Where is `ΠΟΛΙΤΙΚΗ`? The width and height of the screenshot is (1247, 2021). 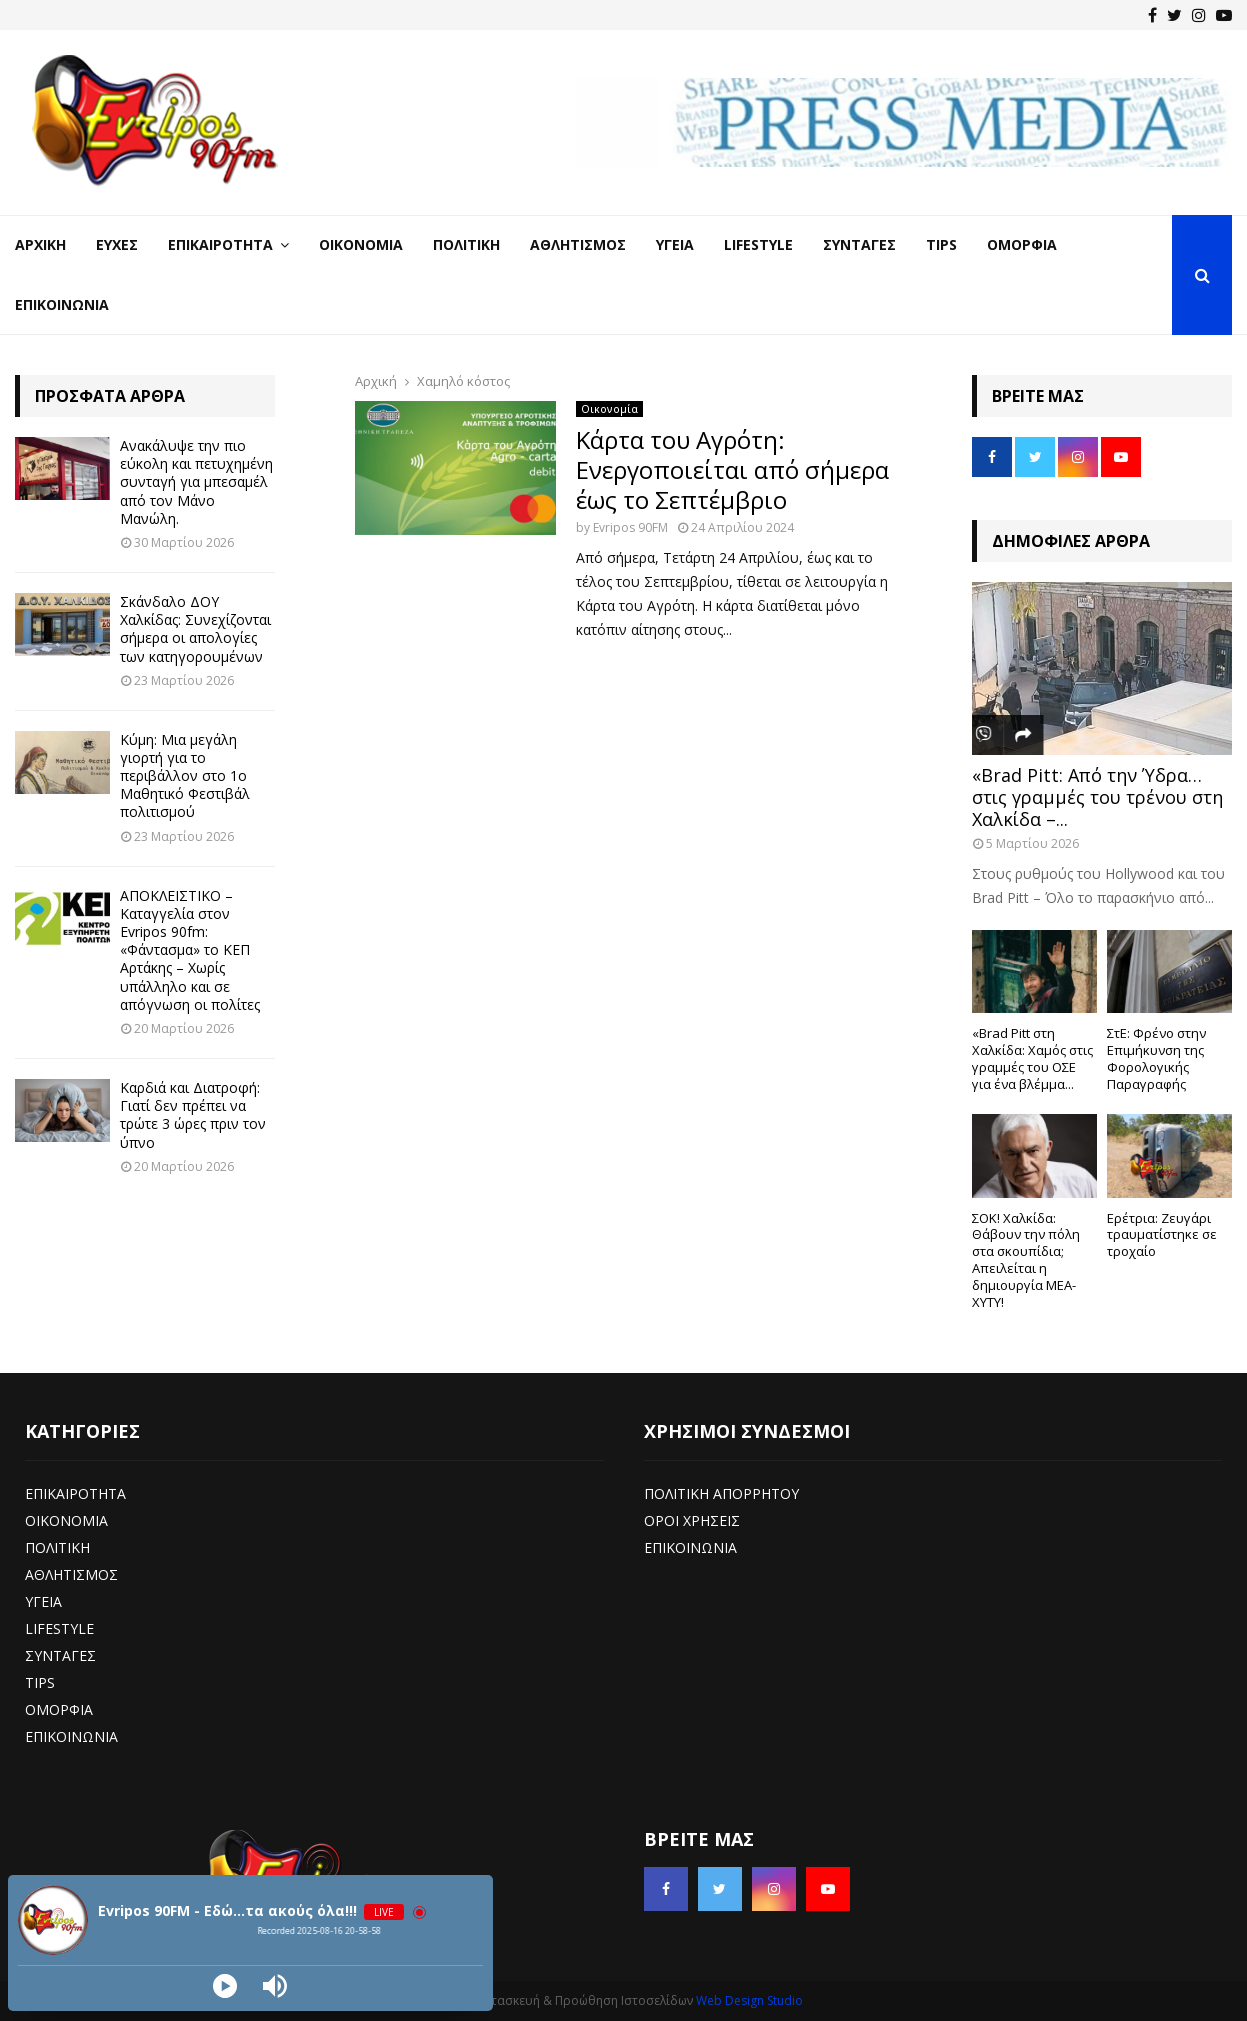 ΠΟΛΙΤΙΚΗ is located at coordinates (57, 1547).